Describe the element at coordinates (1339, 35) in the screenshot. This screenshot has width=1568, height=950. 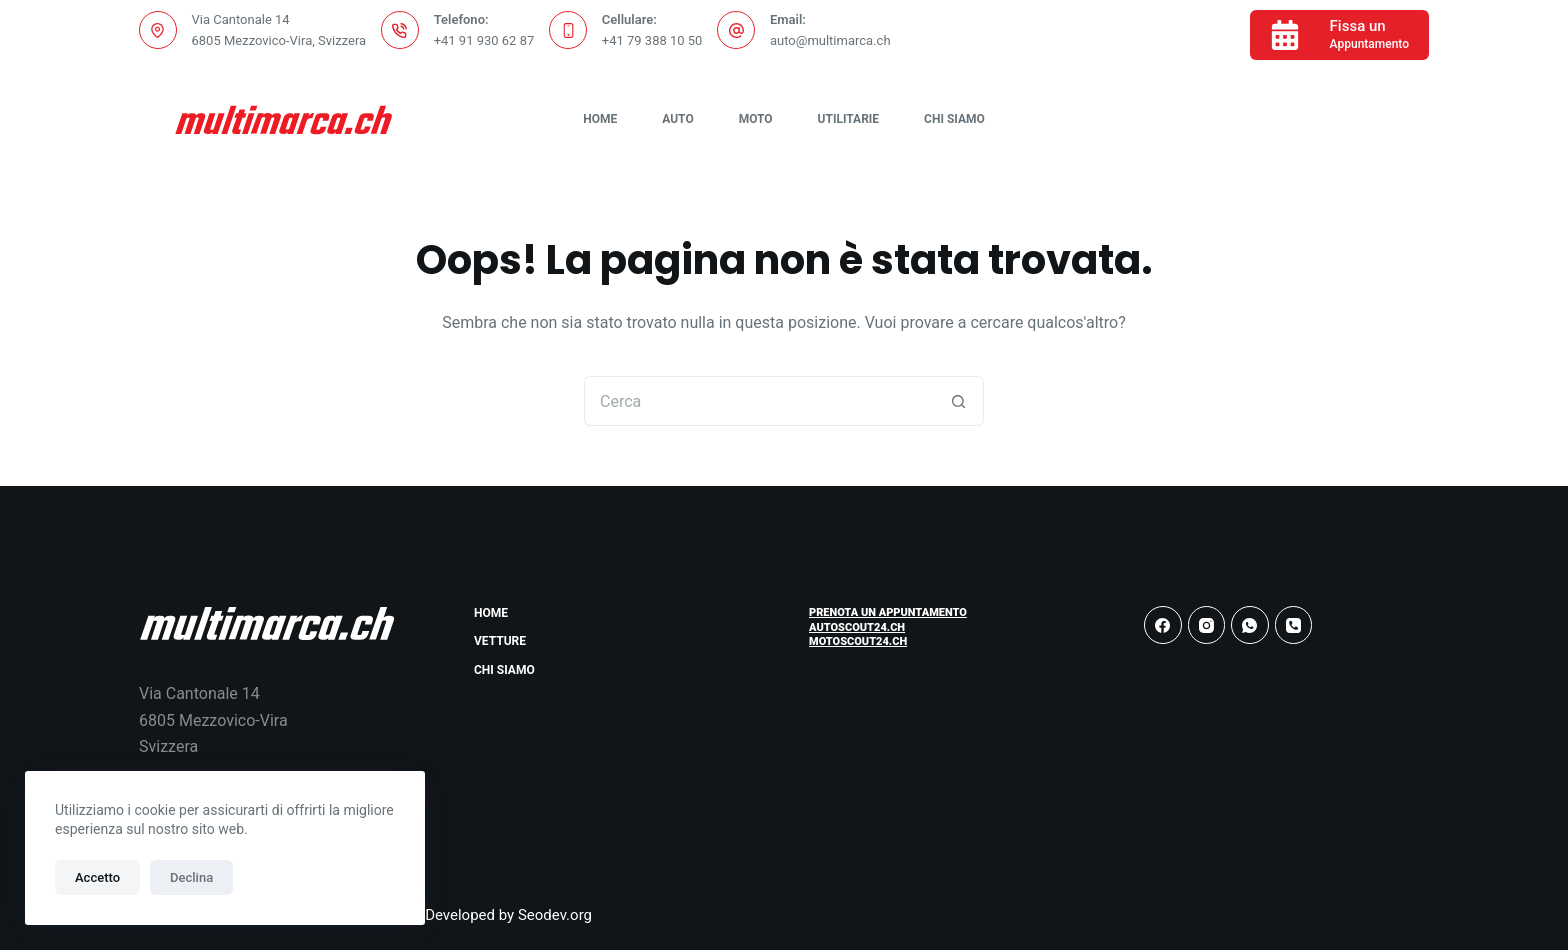
I see `[Fissa un]` at that location.